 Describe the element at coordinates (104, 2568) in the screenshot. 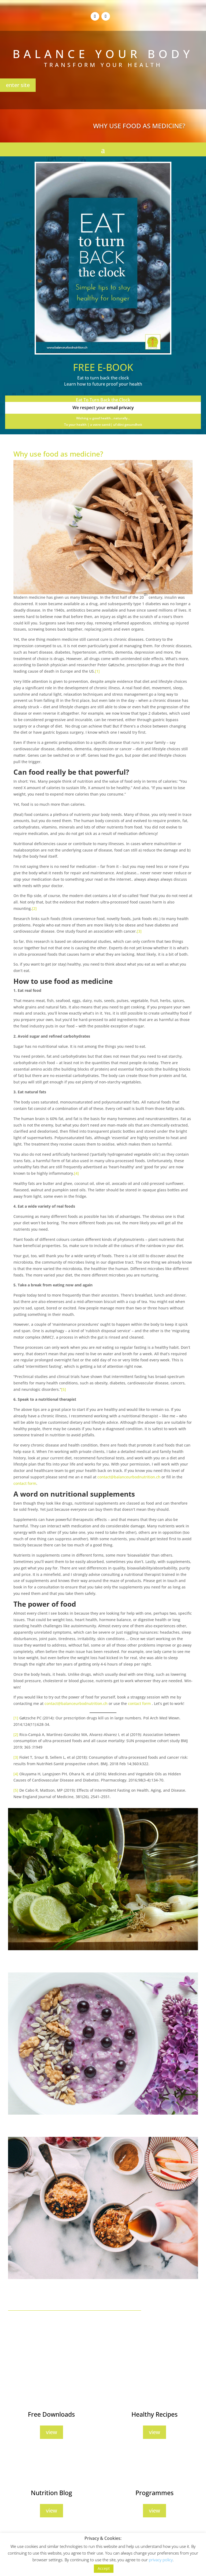

I see `Accept [button]` at that location.